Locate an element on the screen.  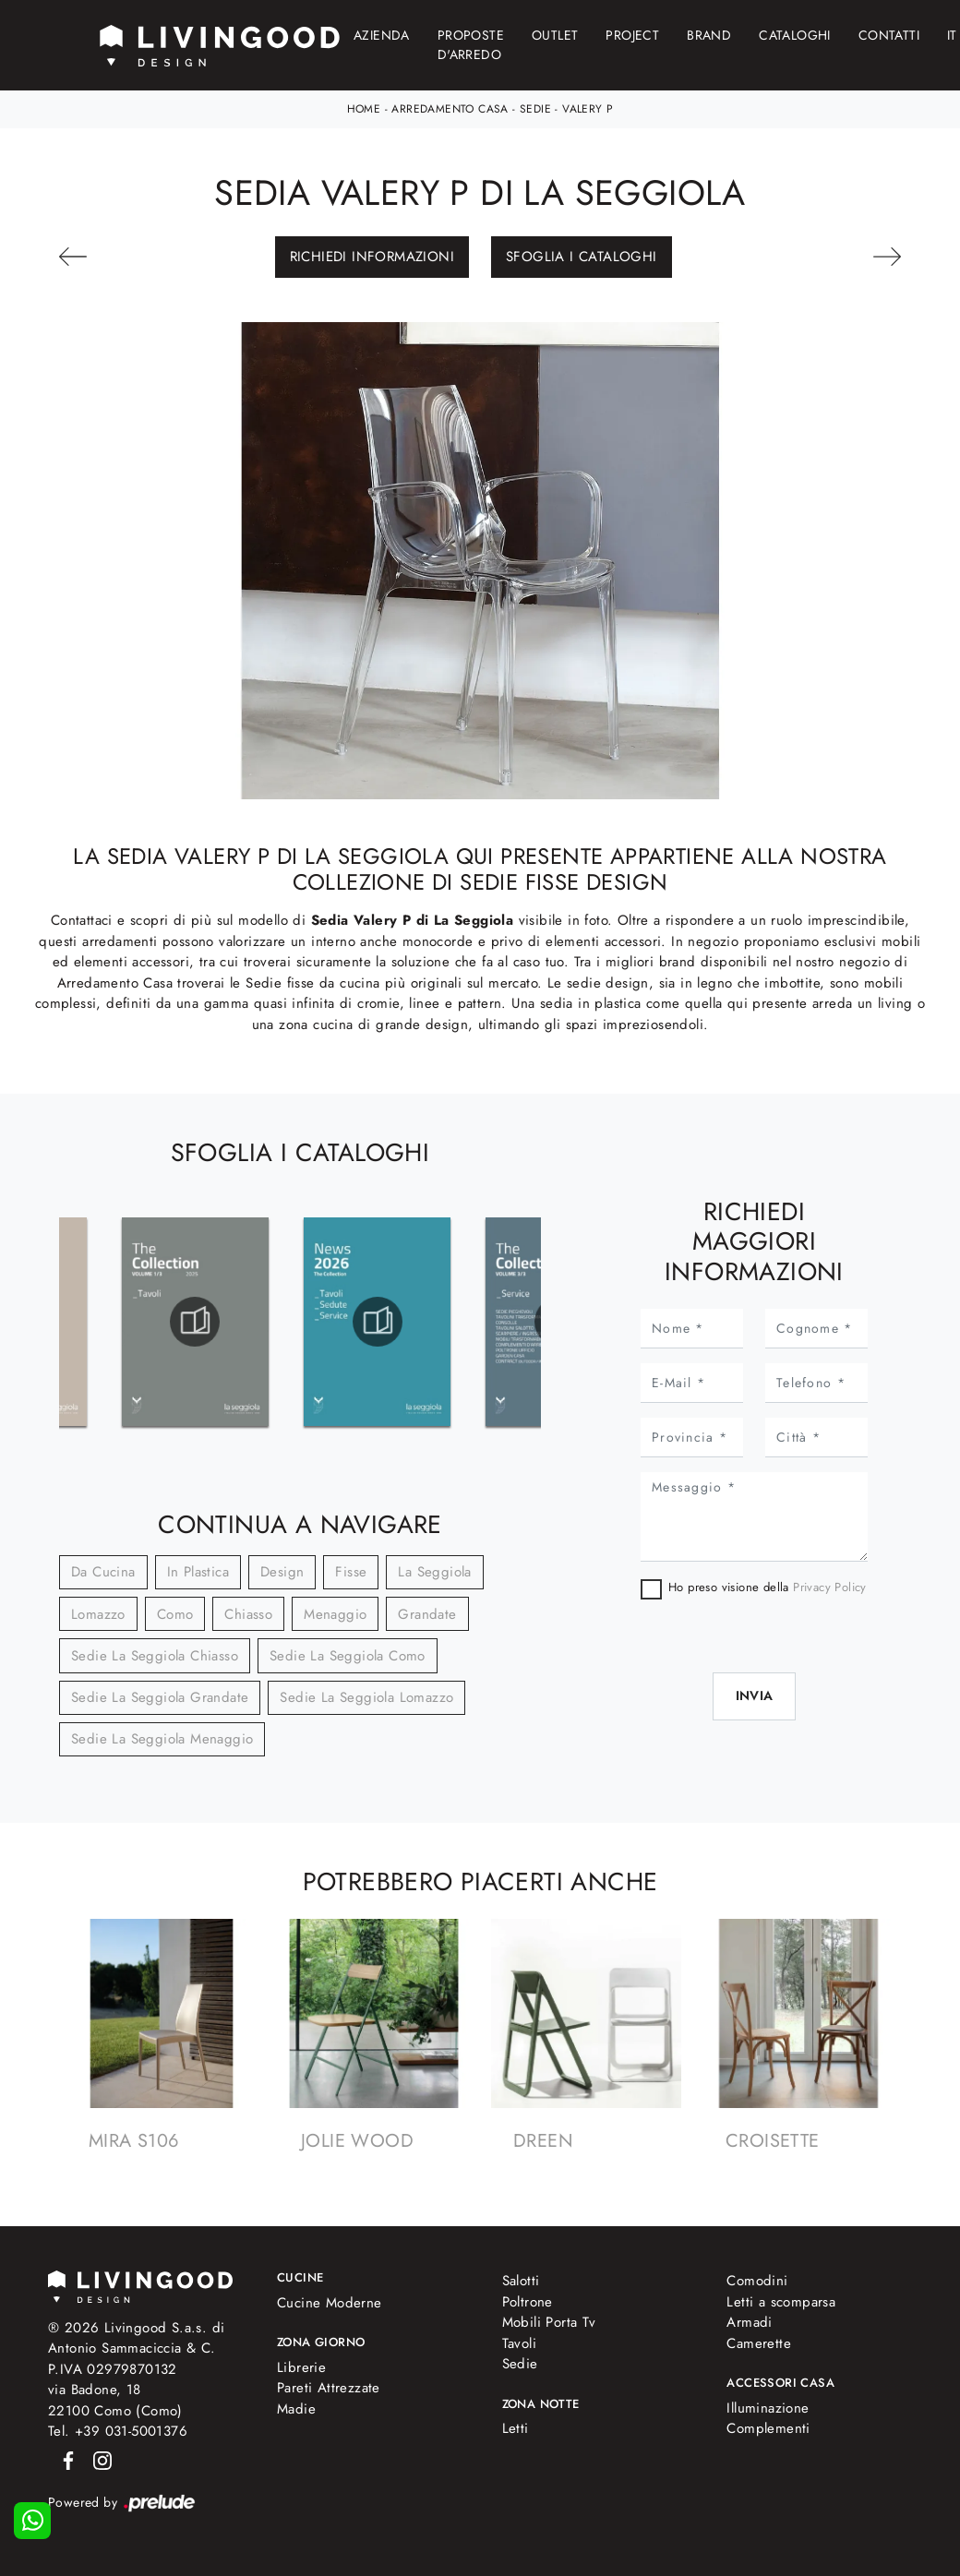
Sedie La Seggiola Chiasso is located at coordinates (154, 1656).